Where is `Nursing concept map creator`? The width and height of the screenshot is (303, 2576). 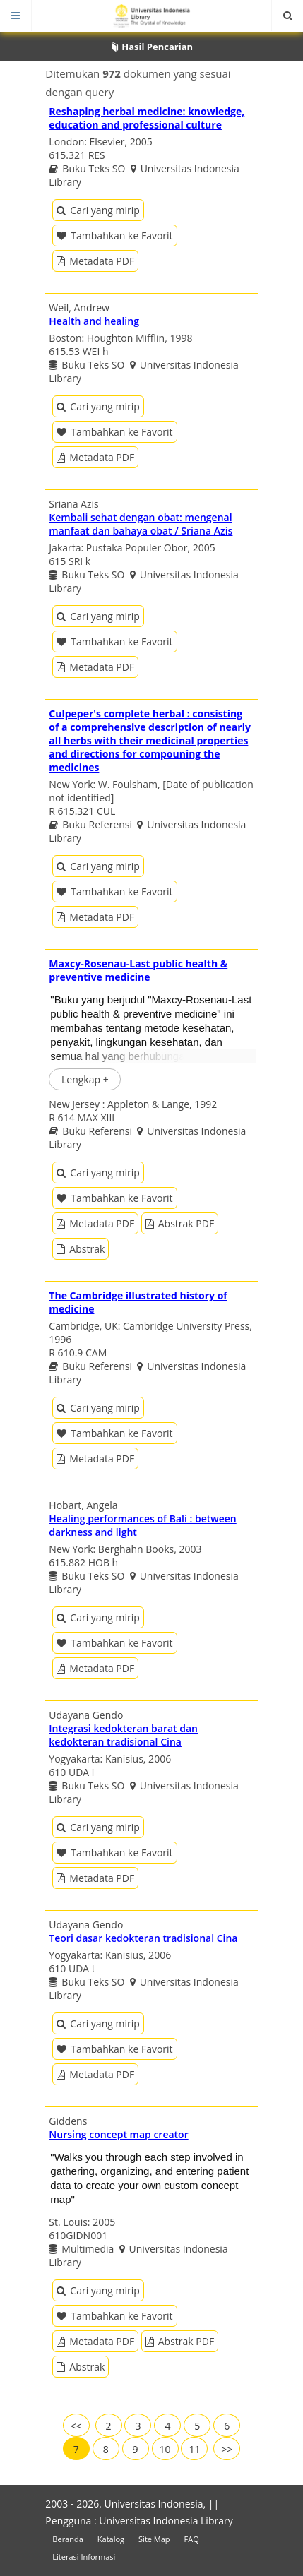 Nursing concept map creator is located at coordinates (118, 2134).